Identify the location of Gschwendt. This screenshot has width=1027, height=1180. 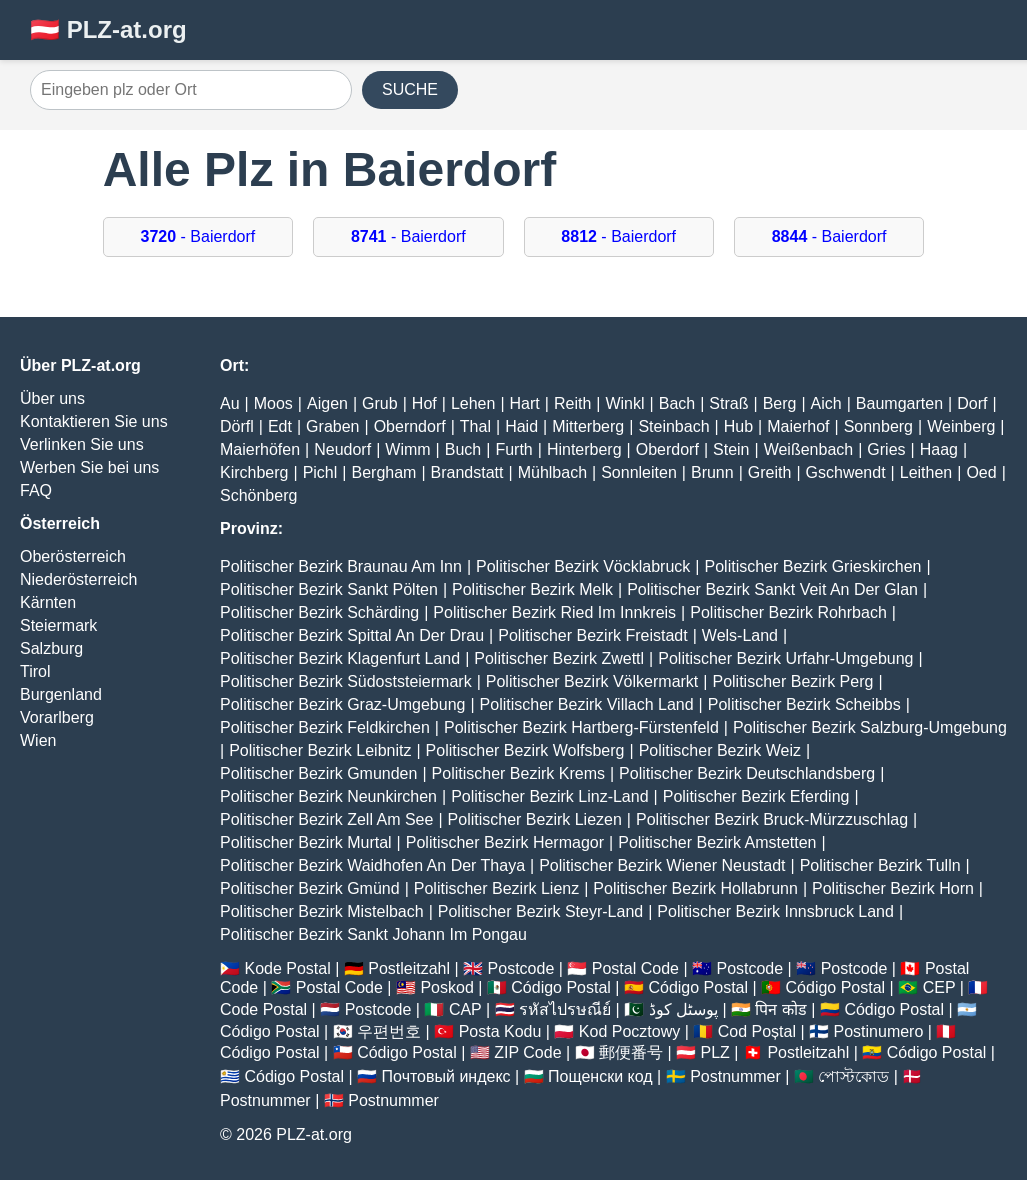
(846, 472).